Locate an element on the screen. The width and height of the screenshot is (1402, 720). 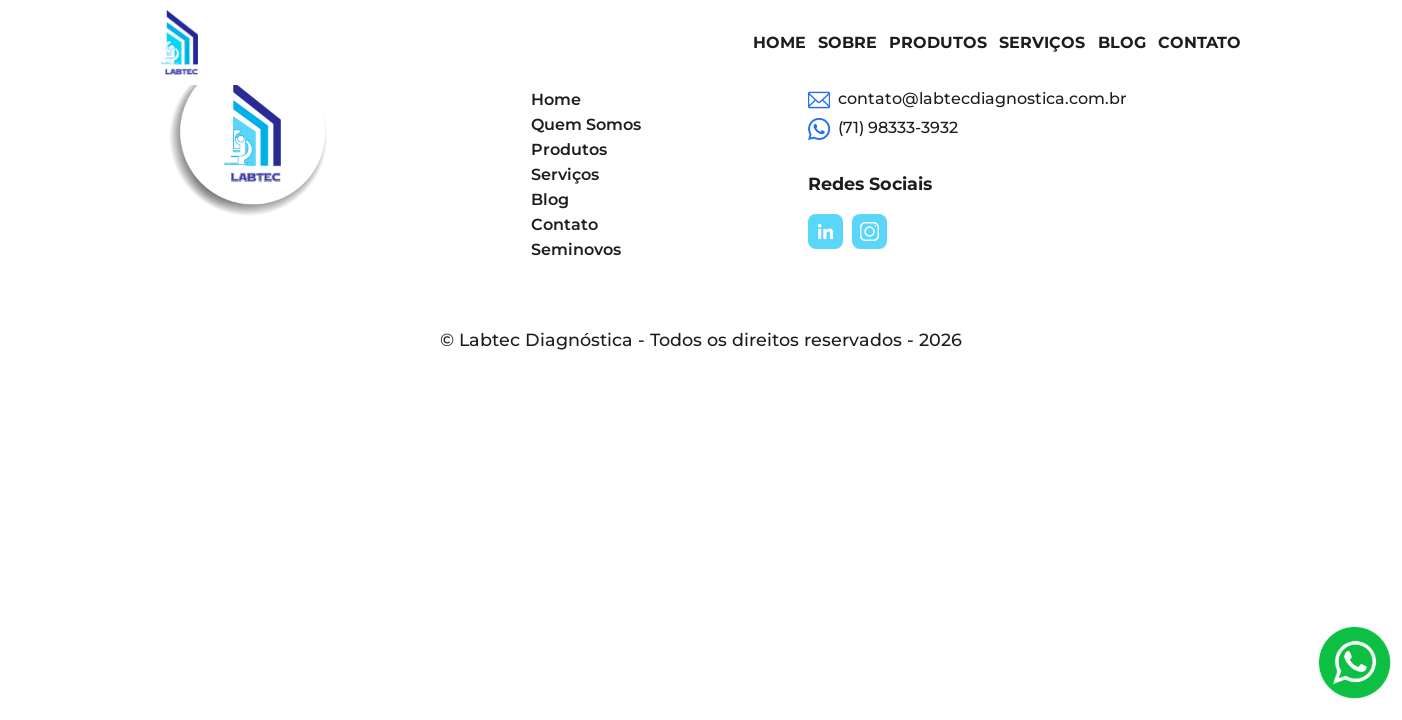
Seminovos is located at coordinates (576, 249).